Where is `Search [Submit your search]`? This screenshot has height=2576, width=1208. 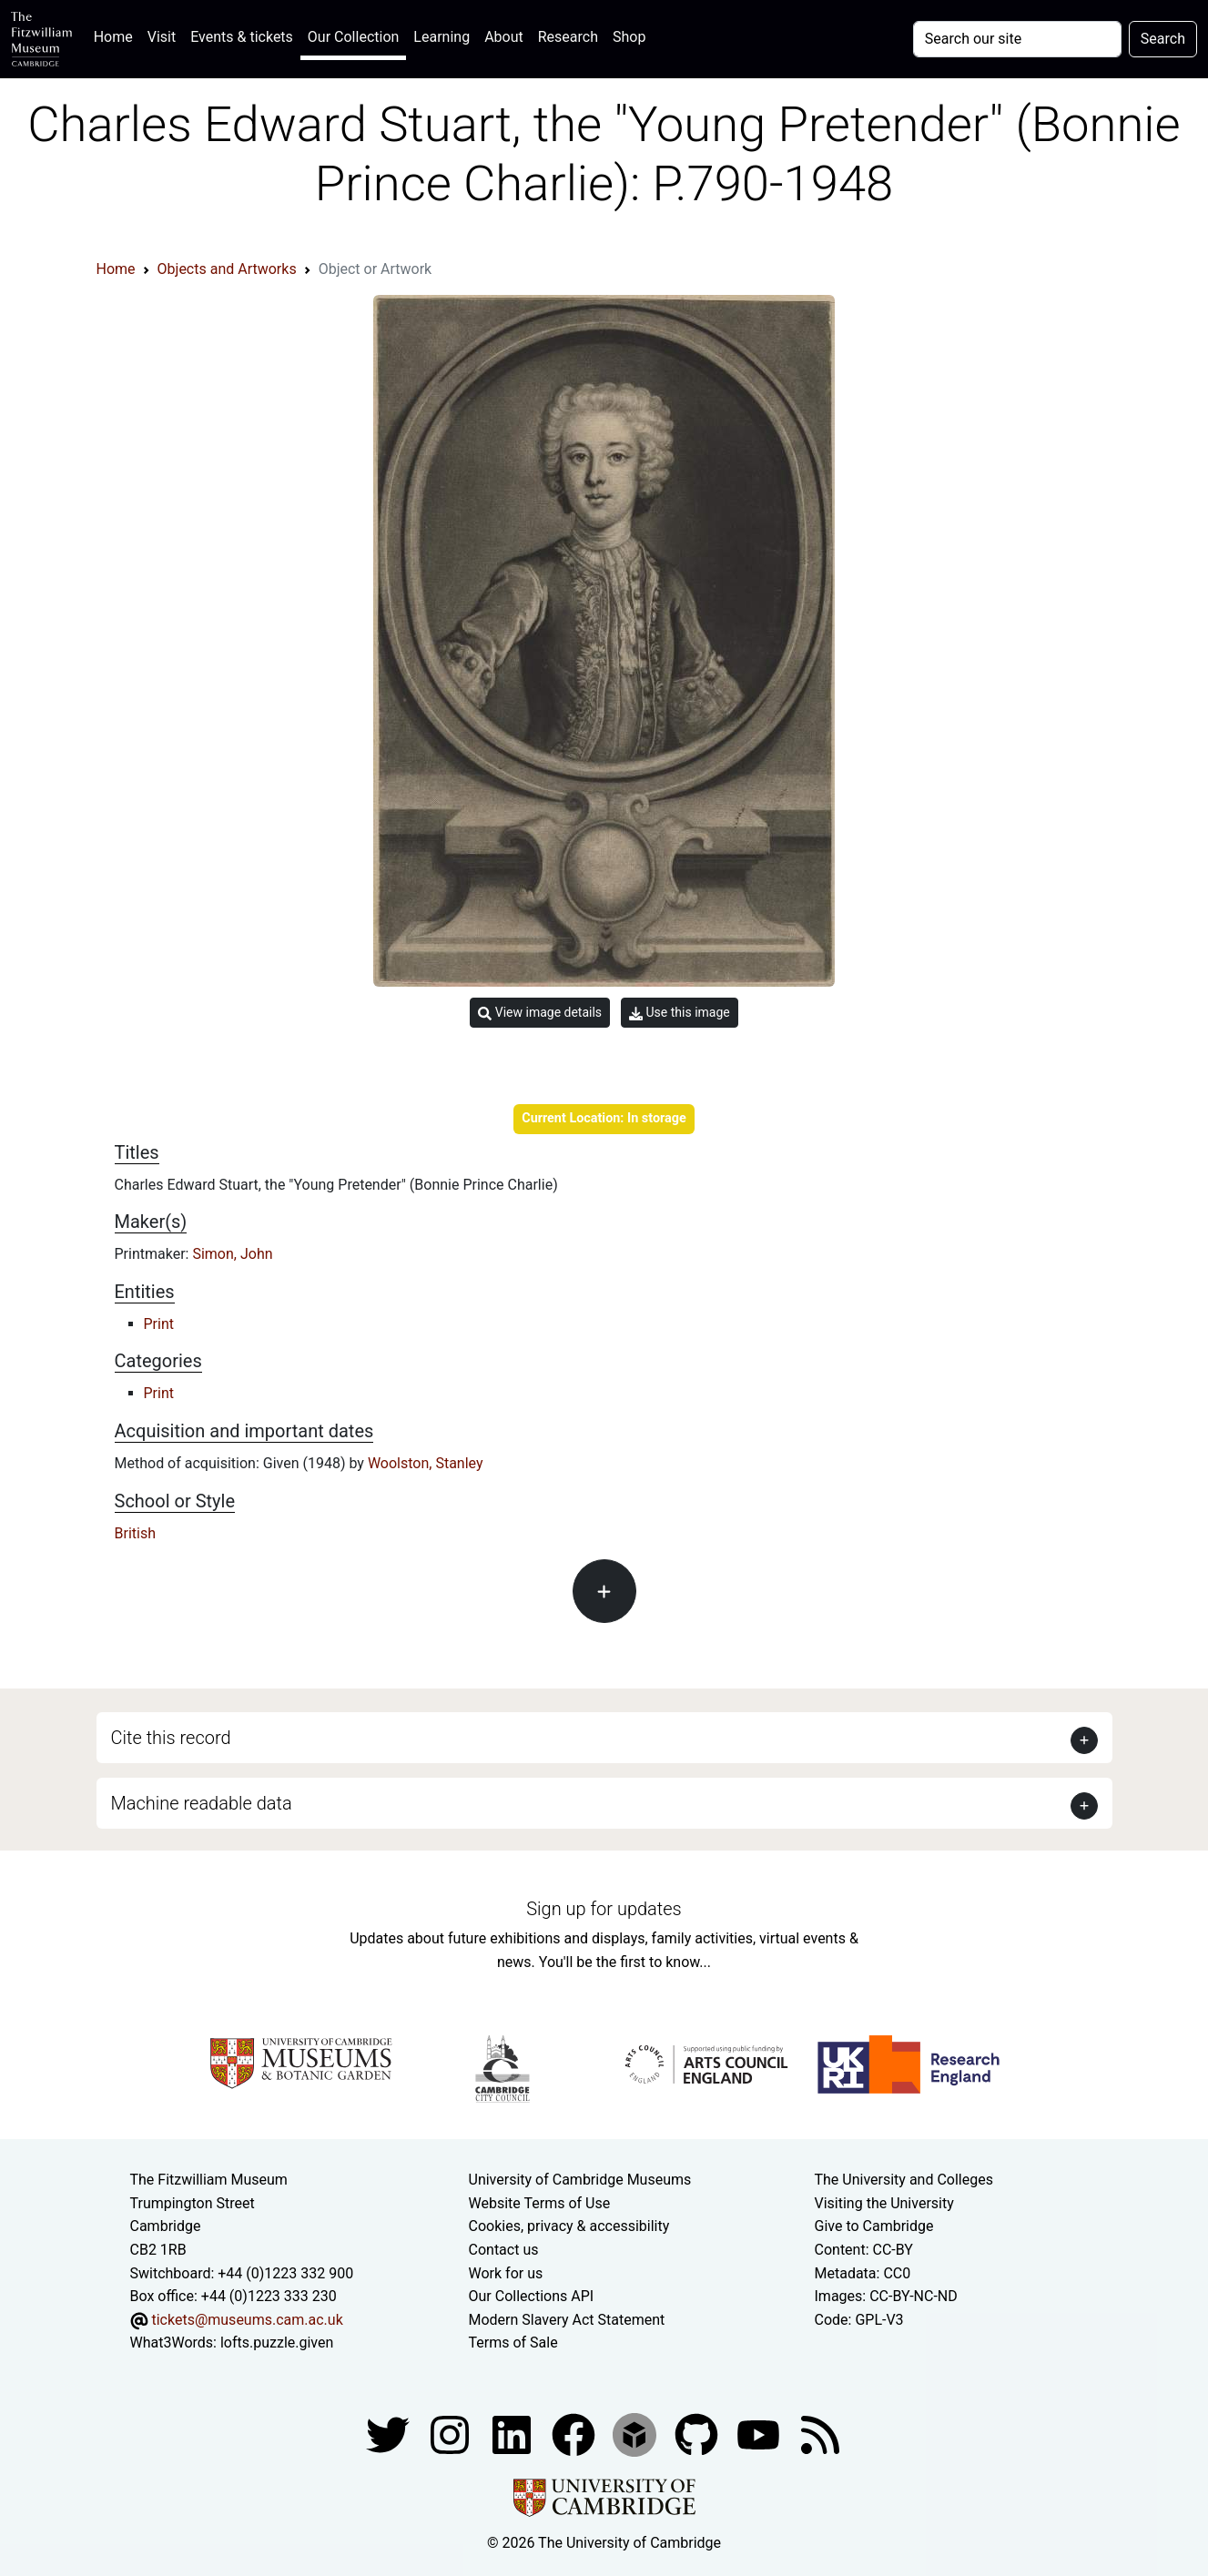 Search [Submit your search] is located at coordinates (1163, 38).